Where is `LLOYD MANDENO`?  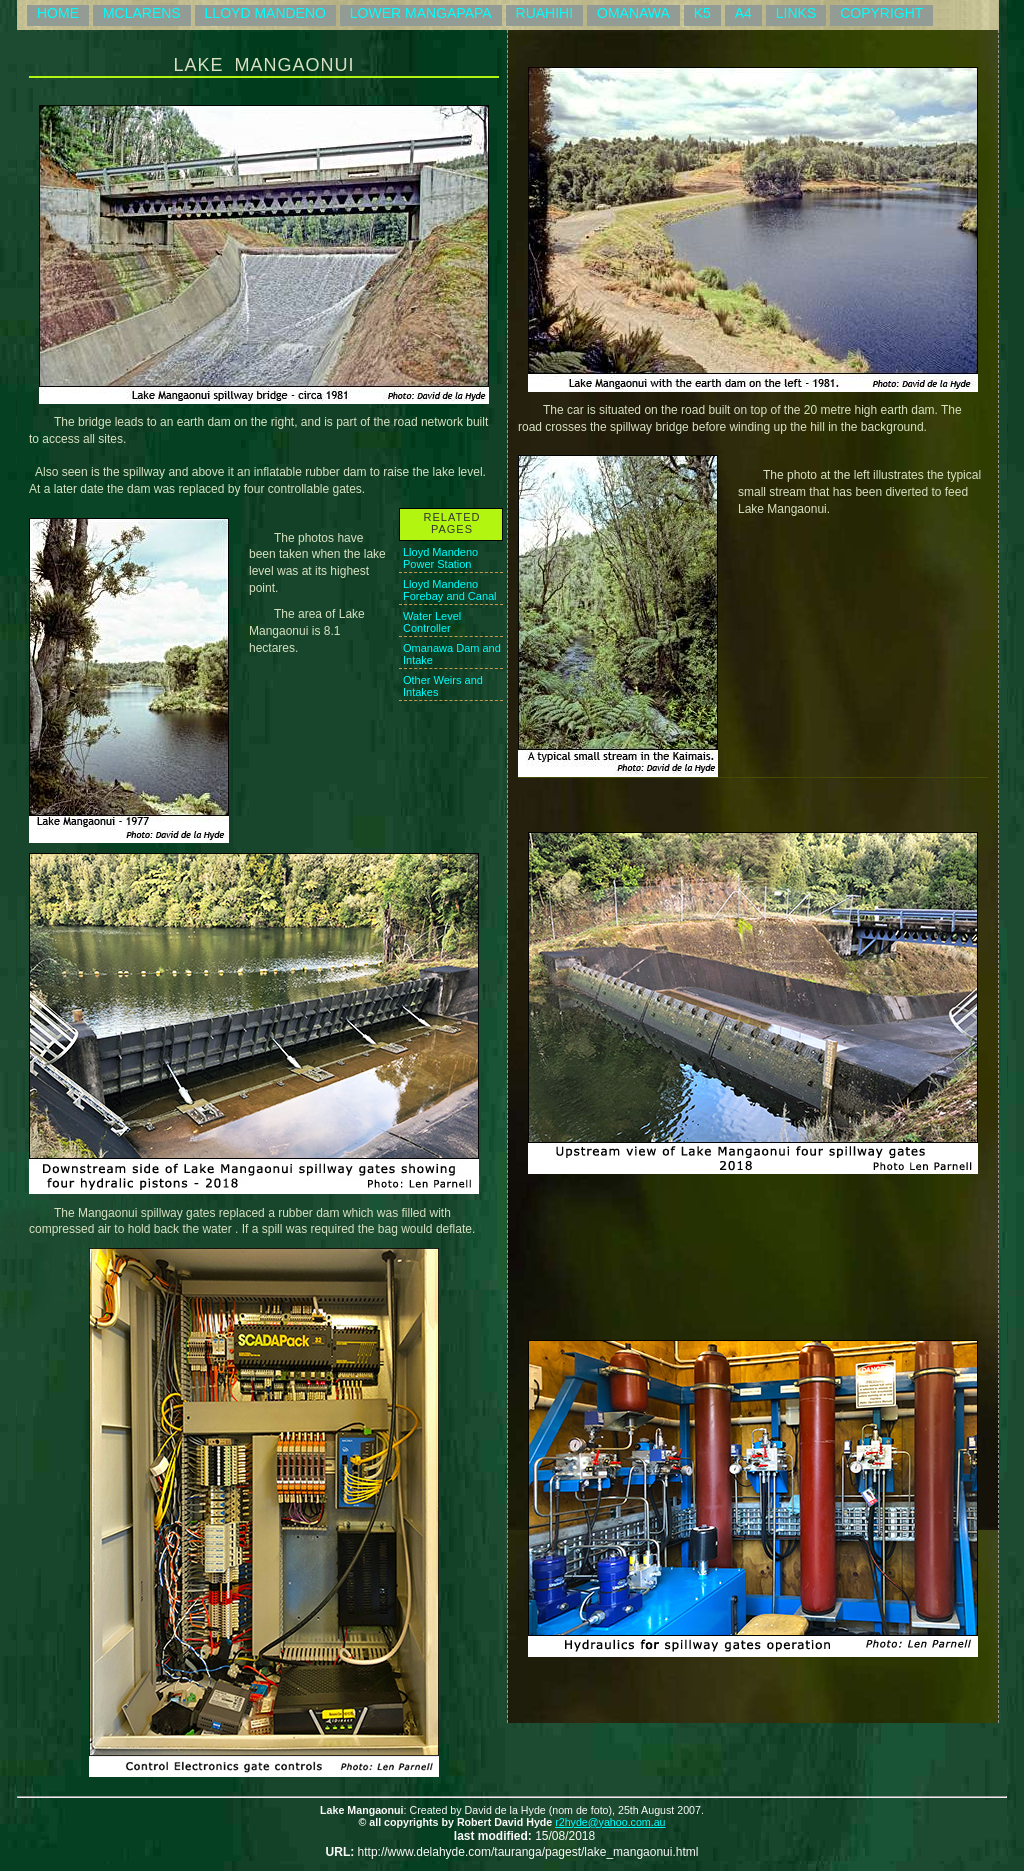 LLOYD MANDENO is located at coordinates (265, 13).